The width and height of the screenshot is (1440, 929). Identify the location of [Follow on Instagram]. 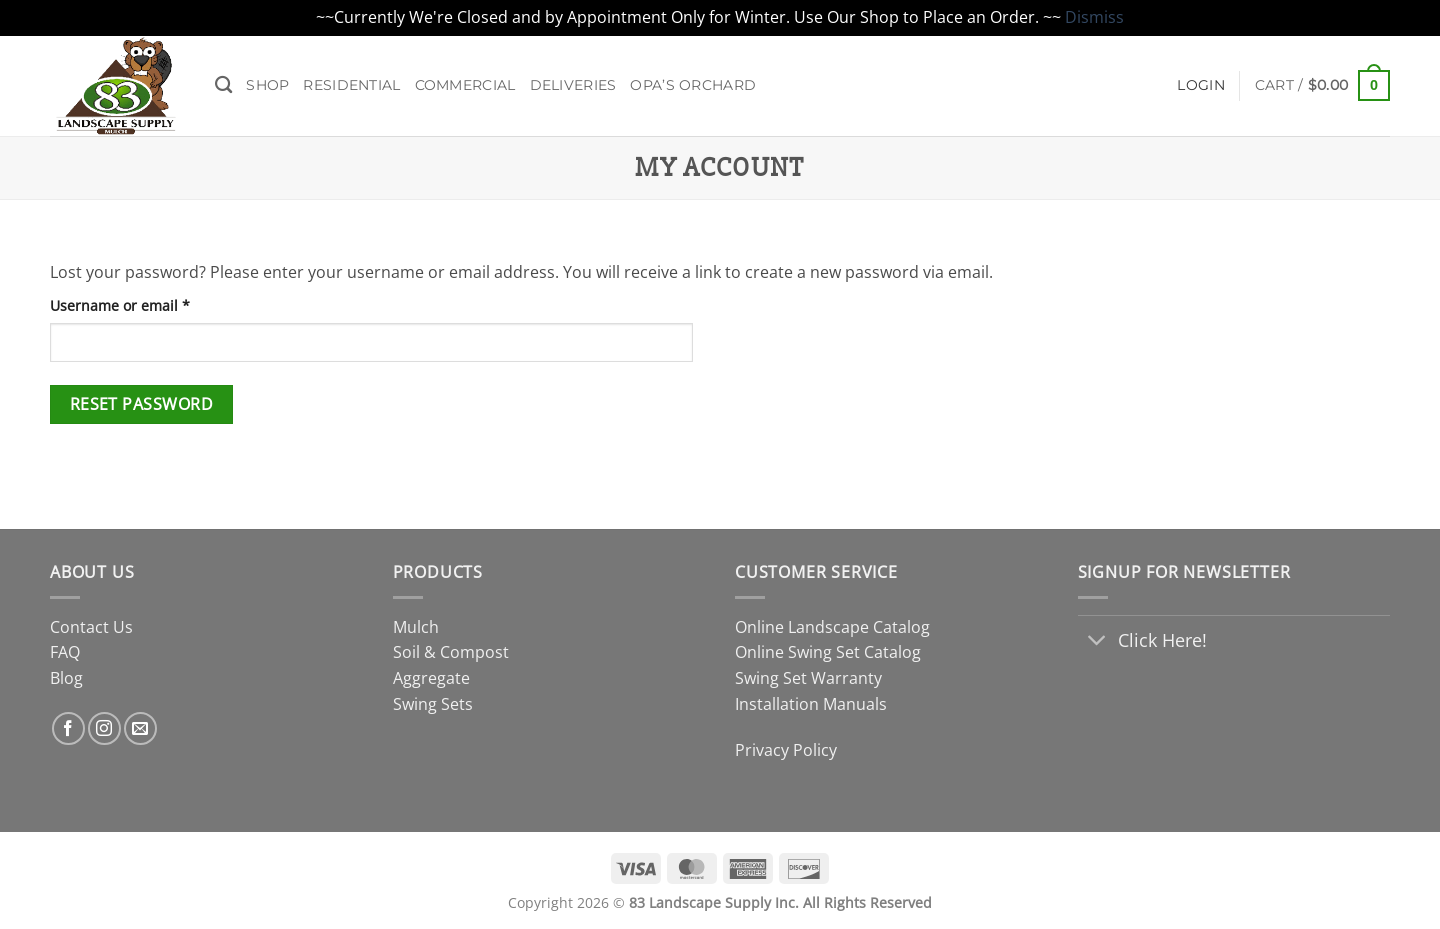
(104, 728).